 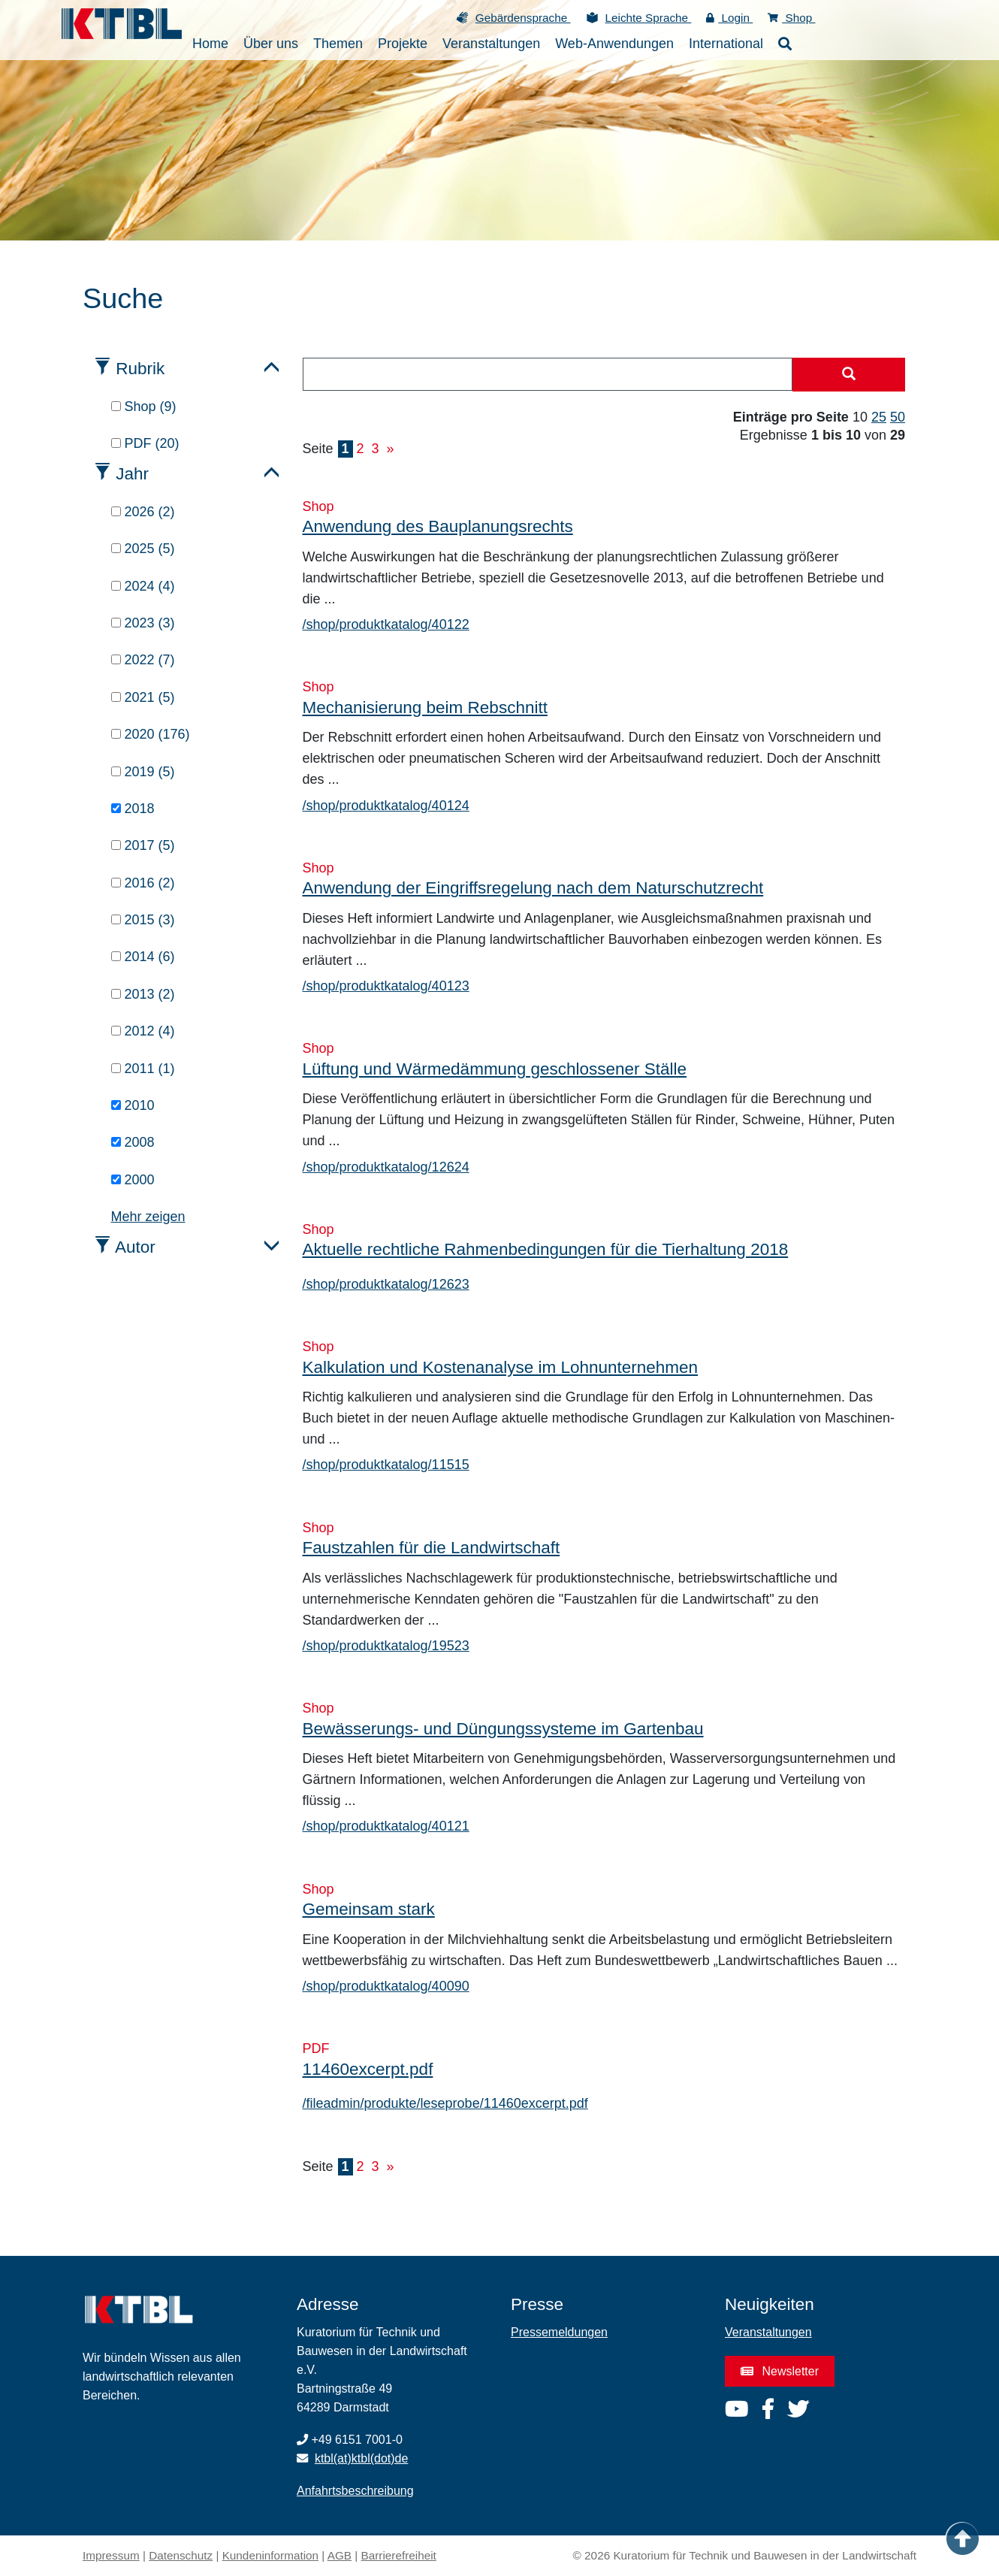 What do you see at coordinates (548, 374) in the screenshot?
I see `[combobox]` at bounding box center [548, 374].